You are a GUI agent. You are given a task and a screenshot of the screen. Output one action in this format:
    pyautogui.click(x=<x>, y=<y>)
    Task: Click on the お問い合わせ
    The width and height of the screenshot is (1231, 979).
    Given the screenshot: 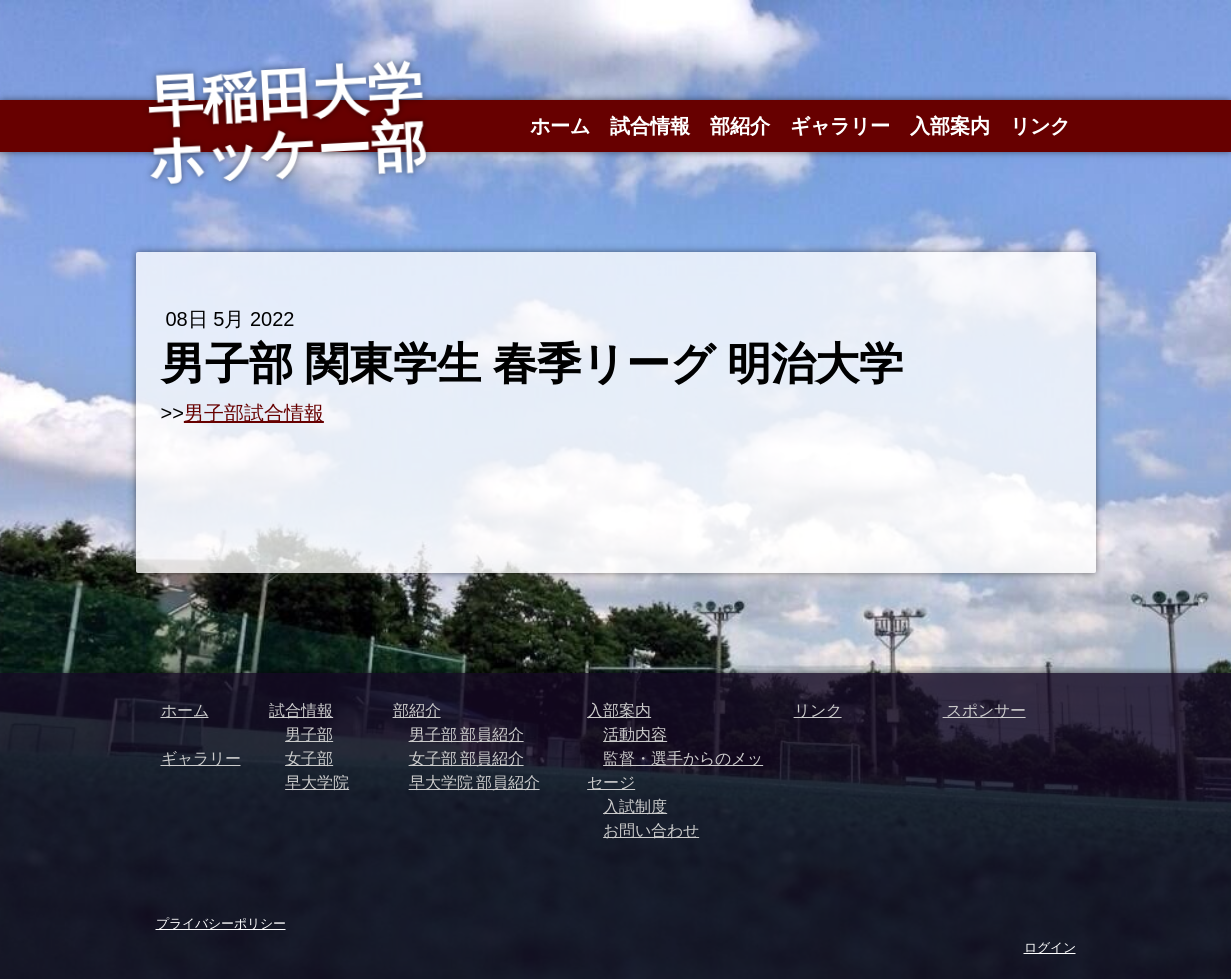 What is the action you would take?
    pyautogui.click(x=651, y=830)
    